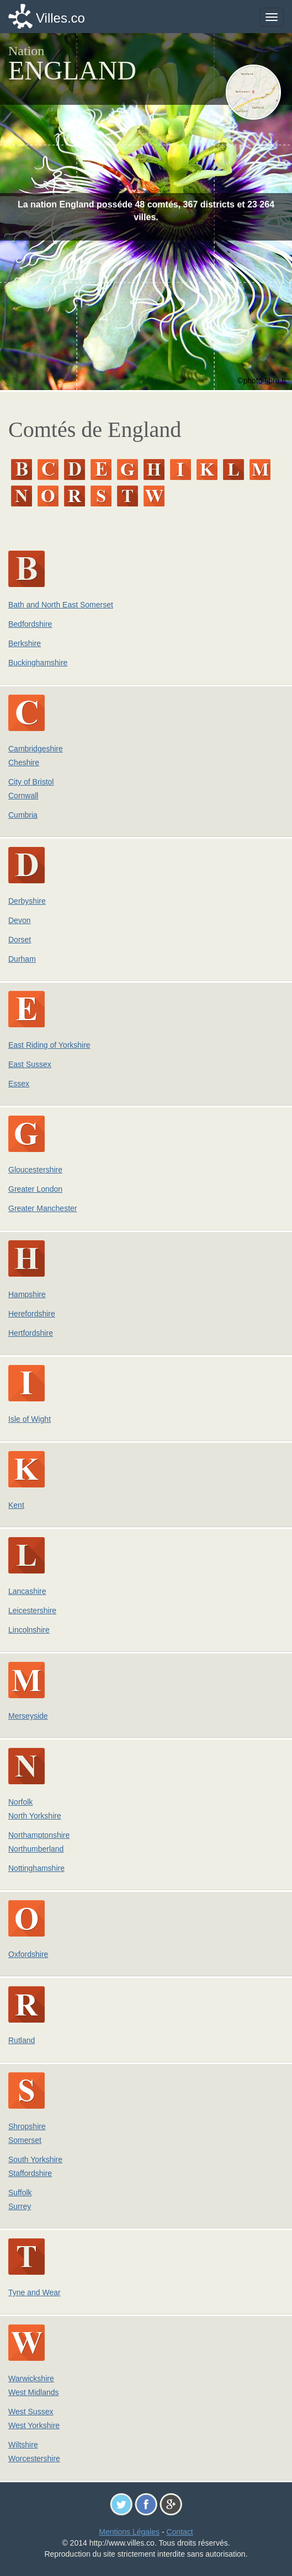 The height and width of the screenshot is (2576, 292). What do you see at coordinates (60, 17) in the screenshot?
I see `Villes.co` at bounding box center [60, 17].